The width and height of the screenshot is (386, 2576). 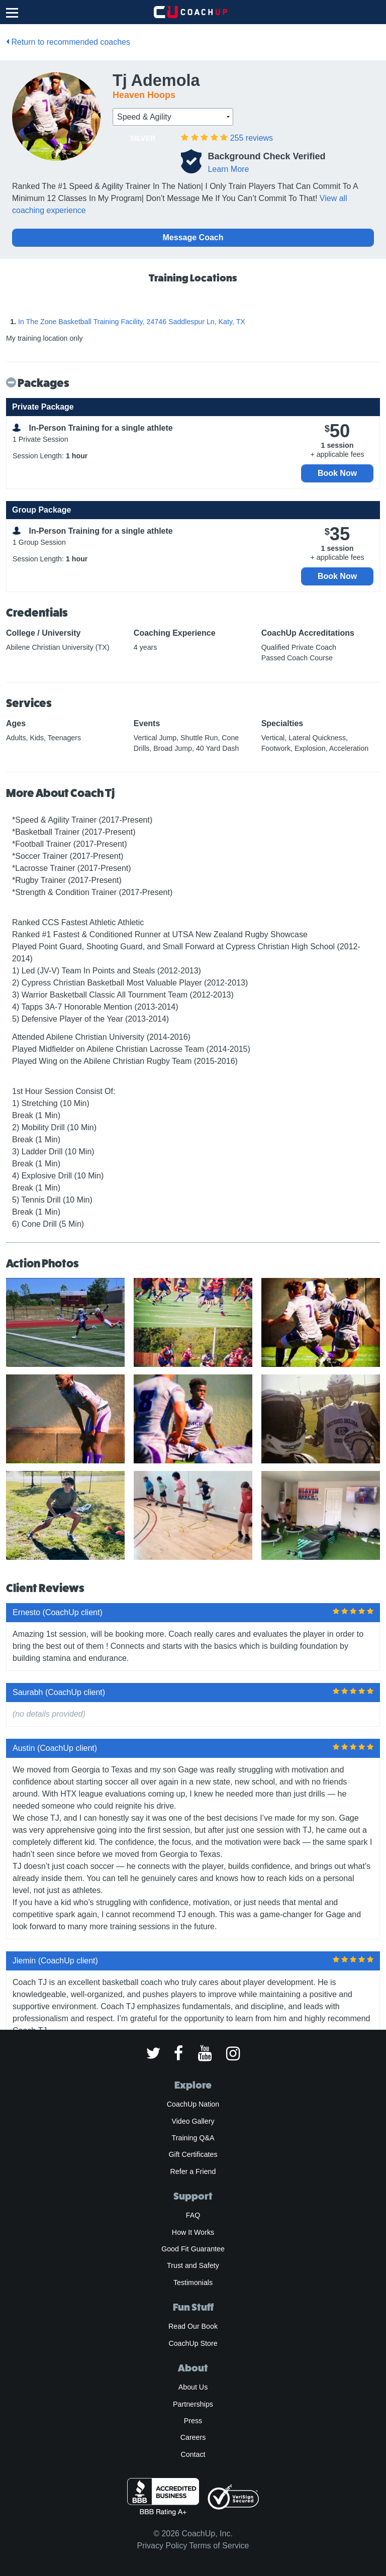 I want to click on CoachUp Nation, so click(x=193, y=2104).